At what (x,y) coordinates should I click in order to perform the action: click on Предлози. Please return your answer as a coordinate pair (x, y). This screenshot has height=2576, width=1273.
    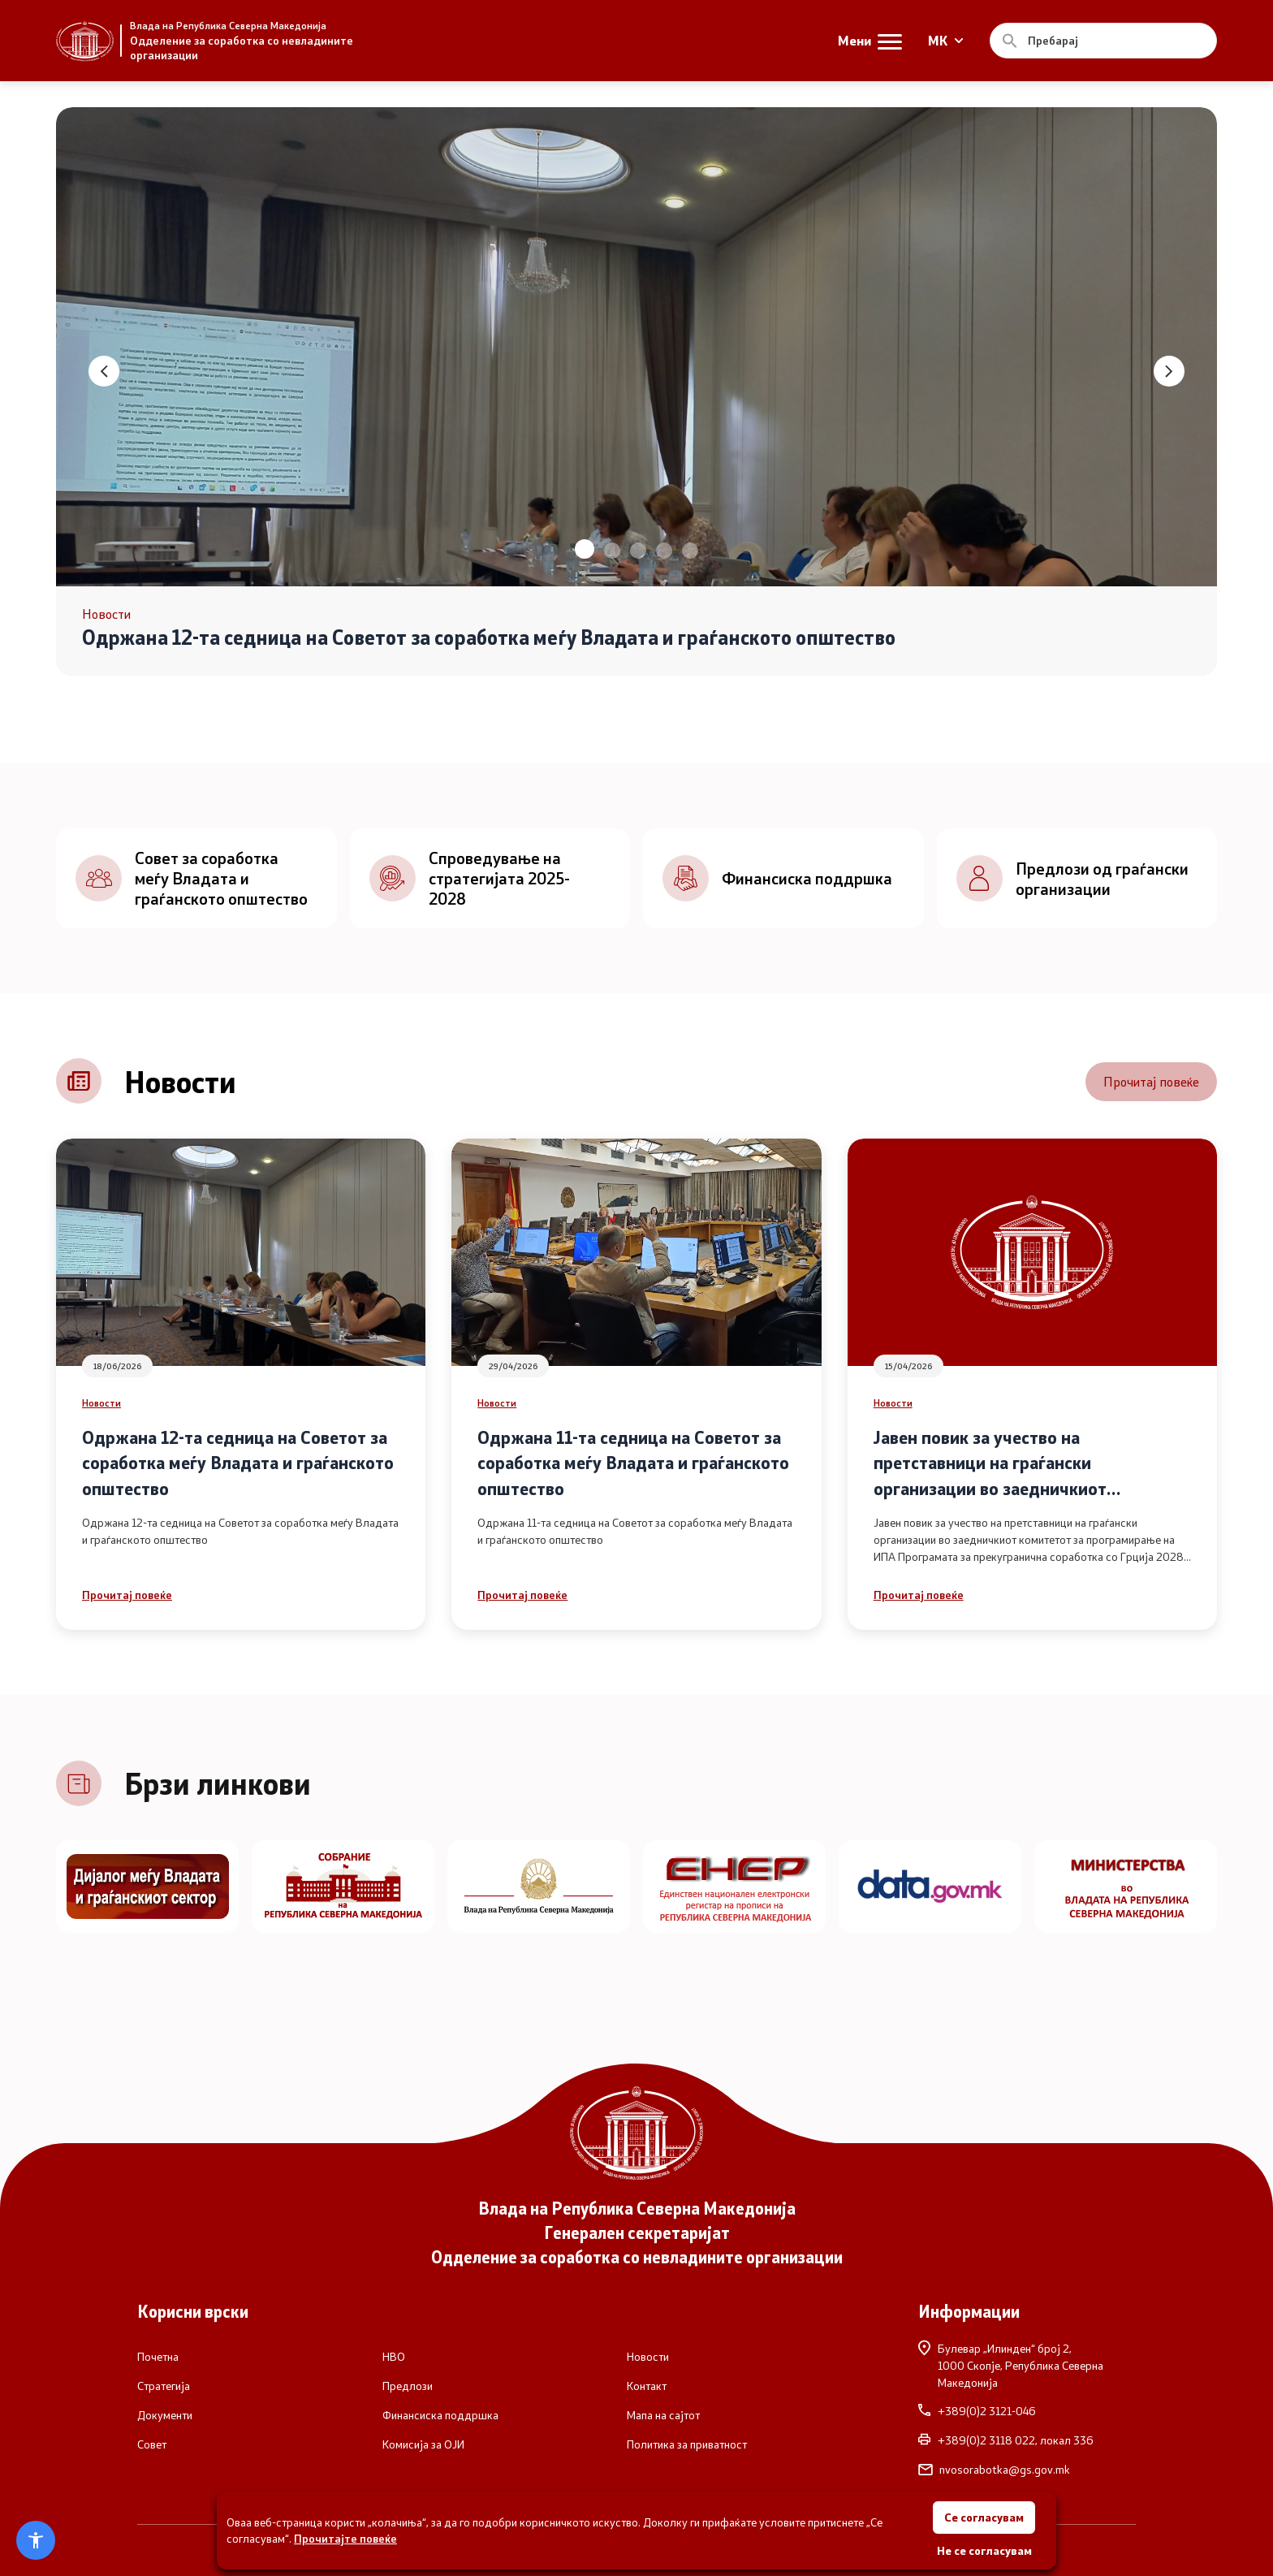
    Looking at the image, I should click on (407, 2386).